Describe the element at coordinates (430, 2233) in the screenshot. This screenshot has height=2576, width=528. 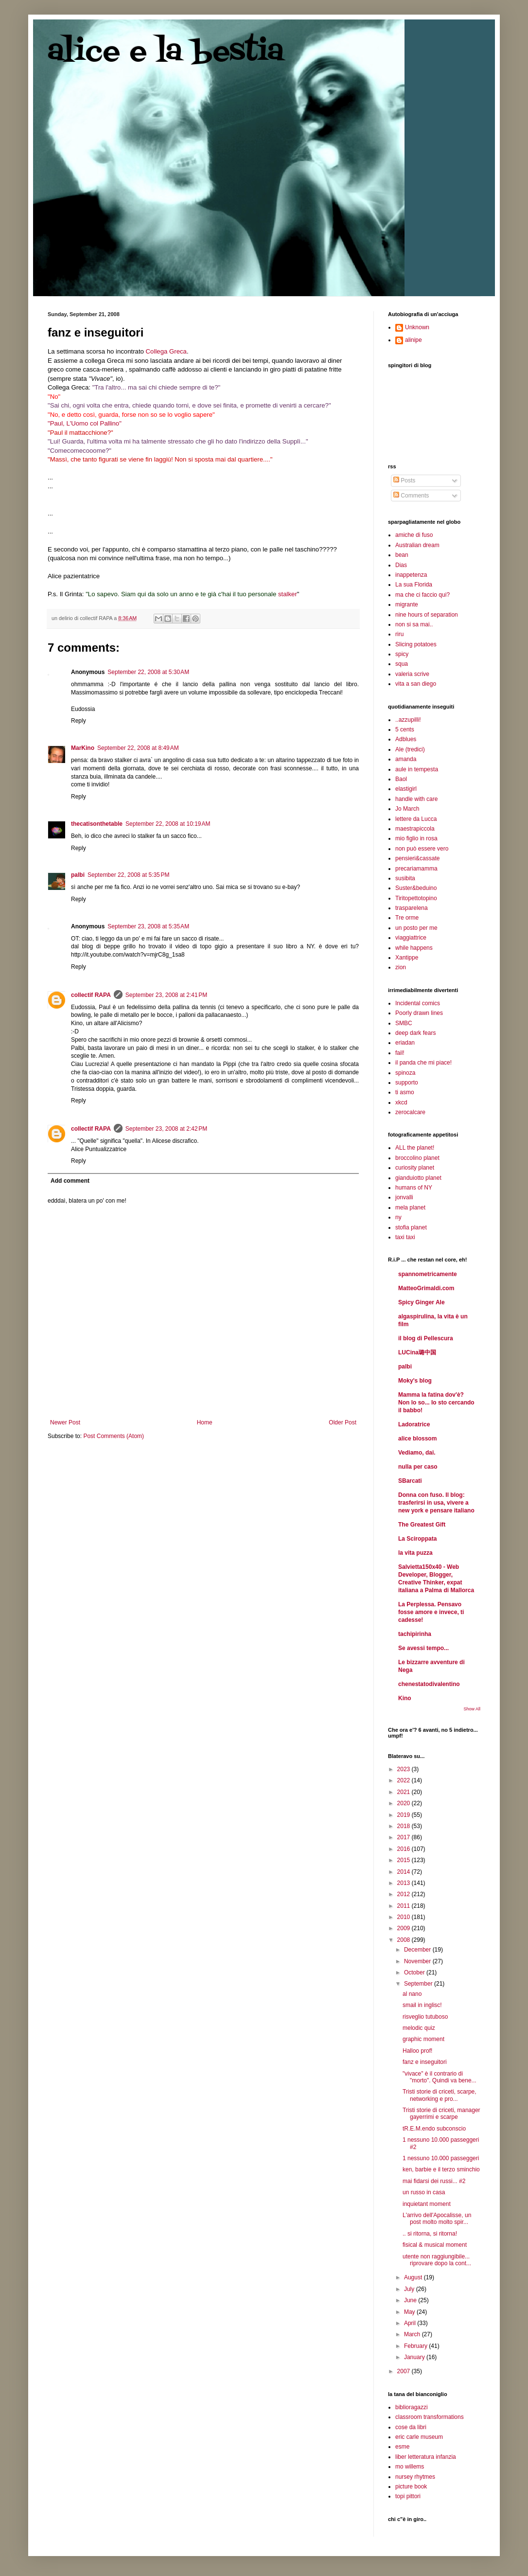
I see `.. si ritorna, si ritorna!` at that location.